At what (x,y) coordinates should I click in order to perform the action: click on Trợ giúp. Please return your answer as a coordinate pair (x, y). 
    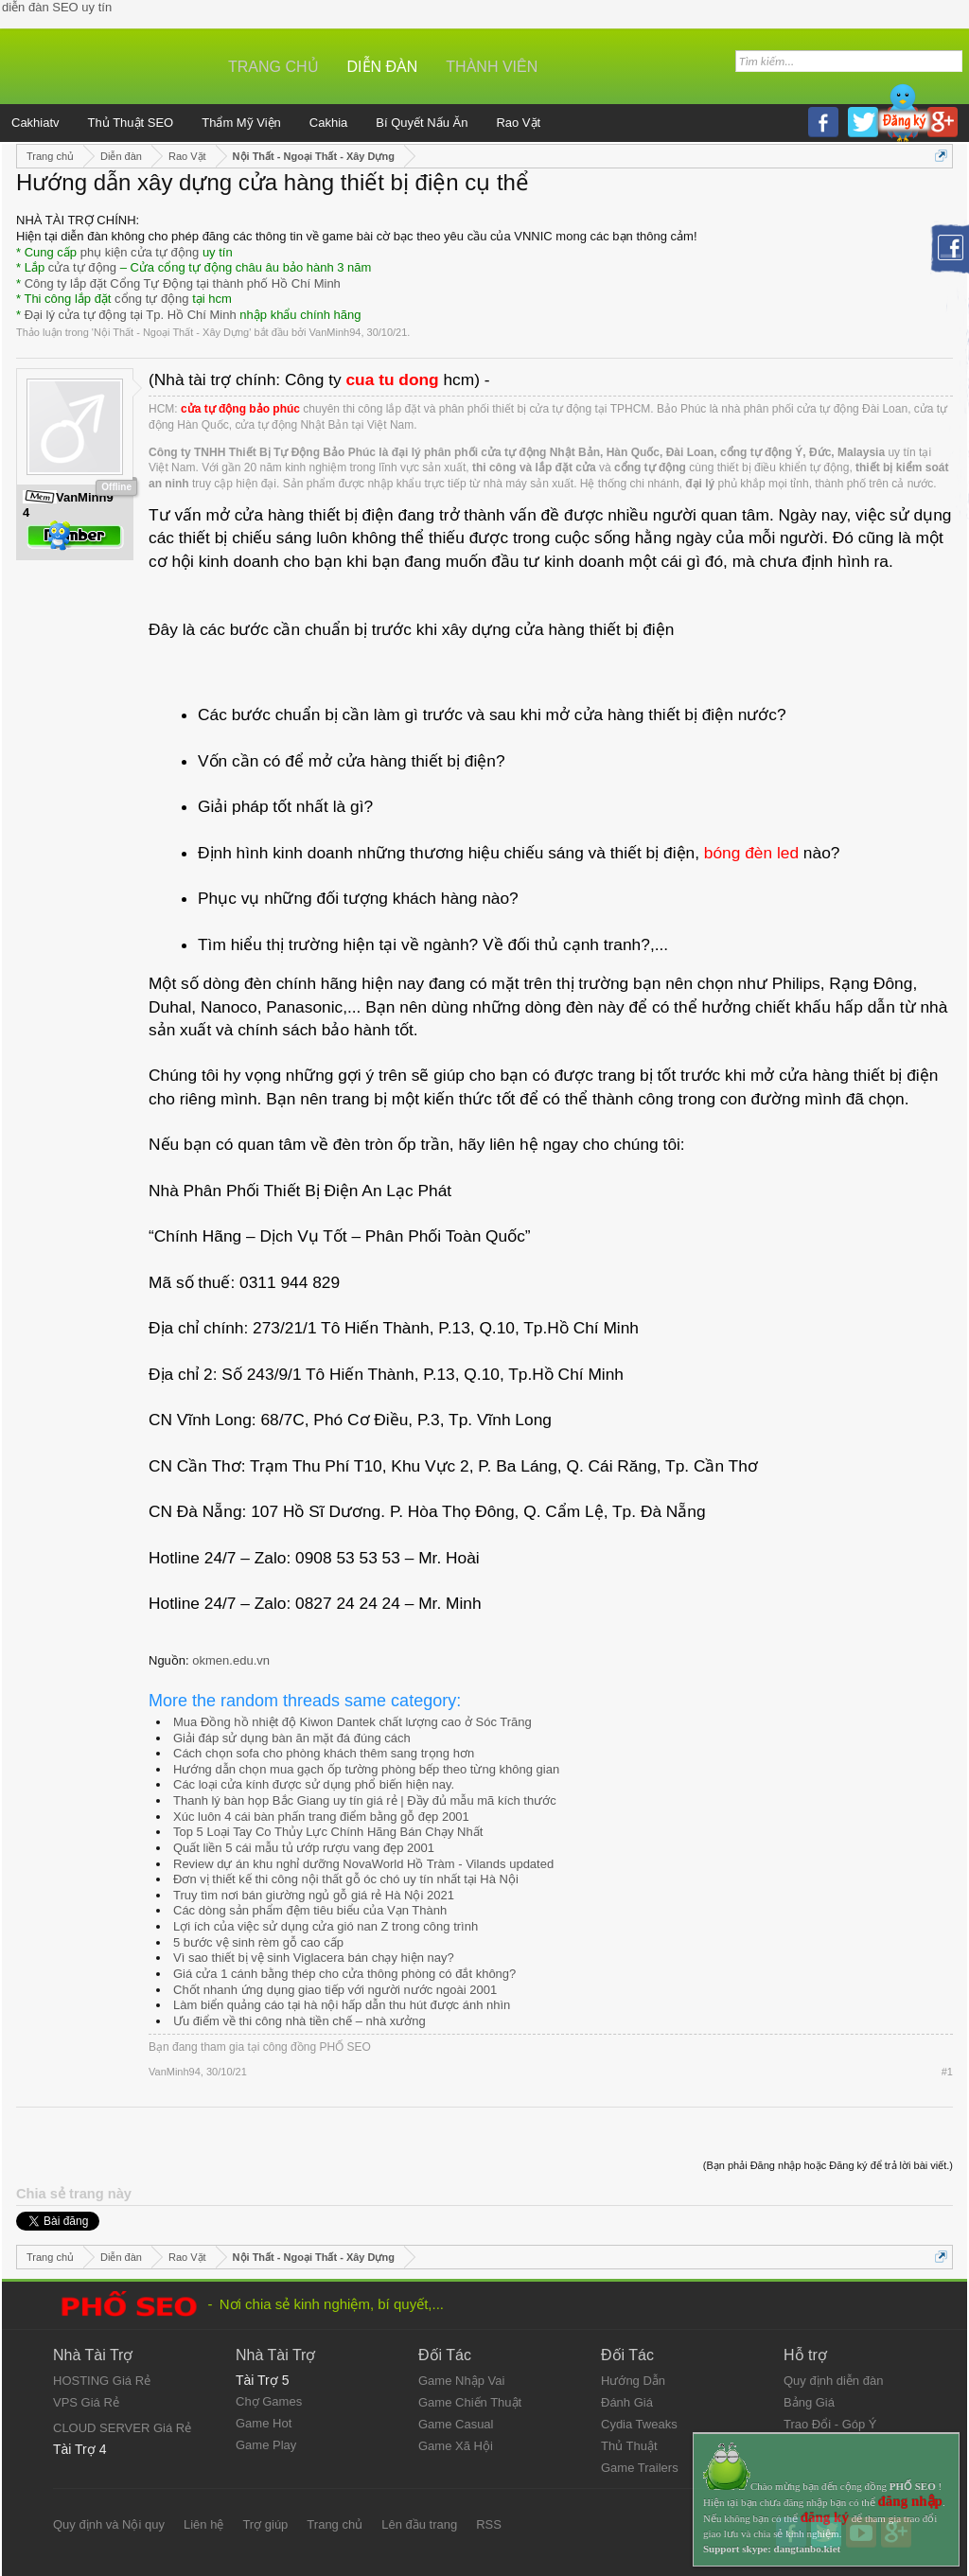
    Looking at the image, I should click on (265, 2524).